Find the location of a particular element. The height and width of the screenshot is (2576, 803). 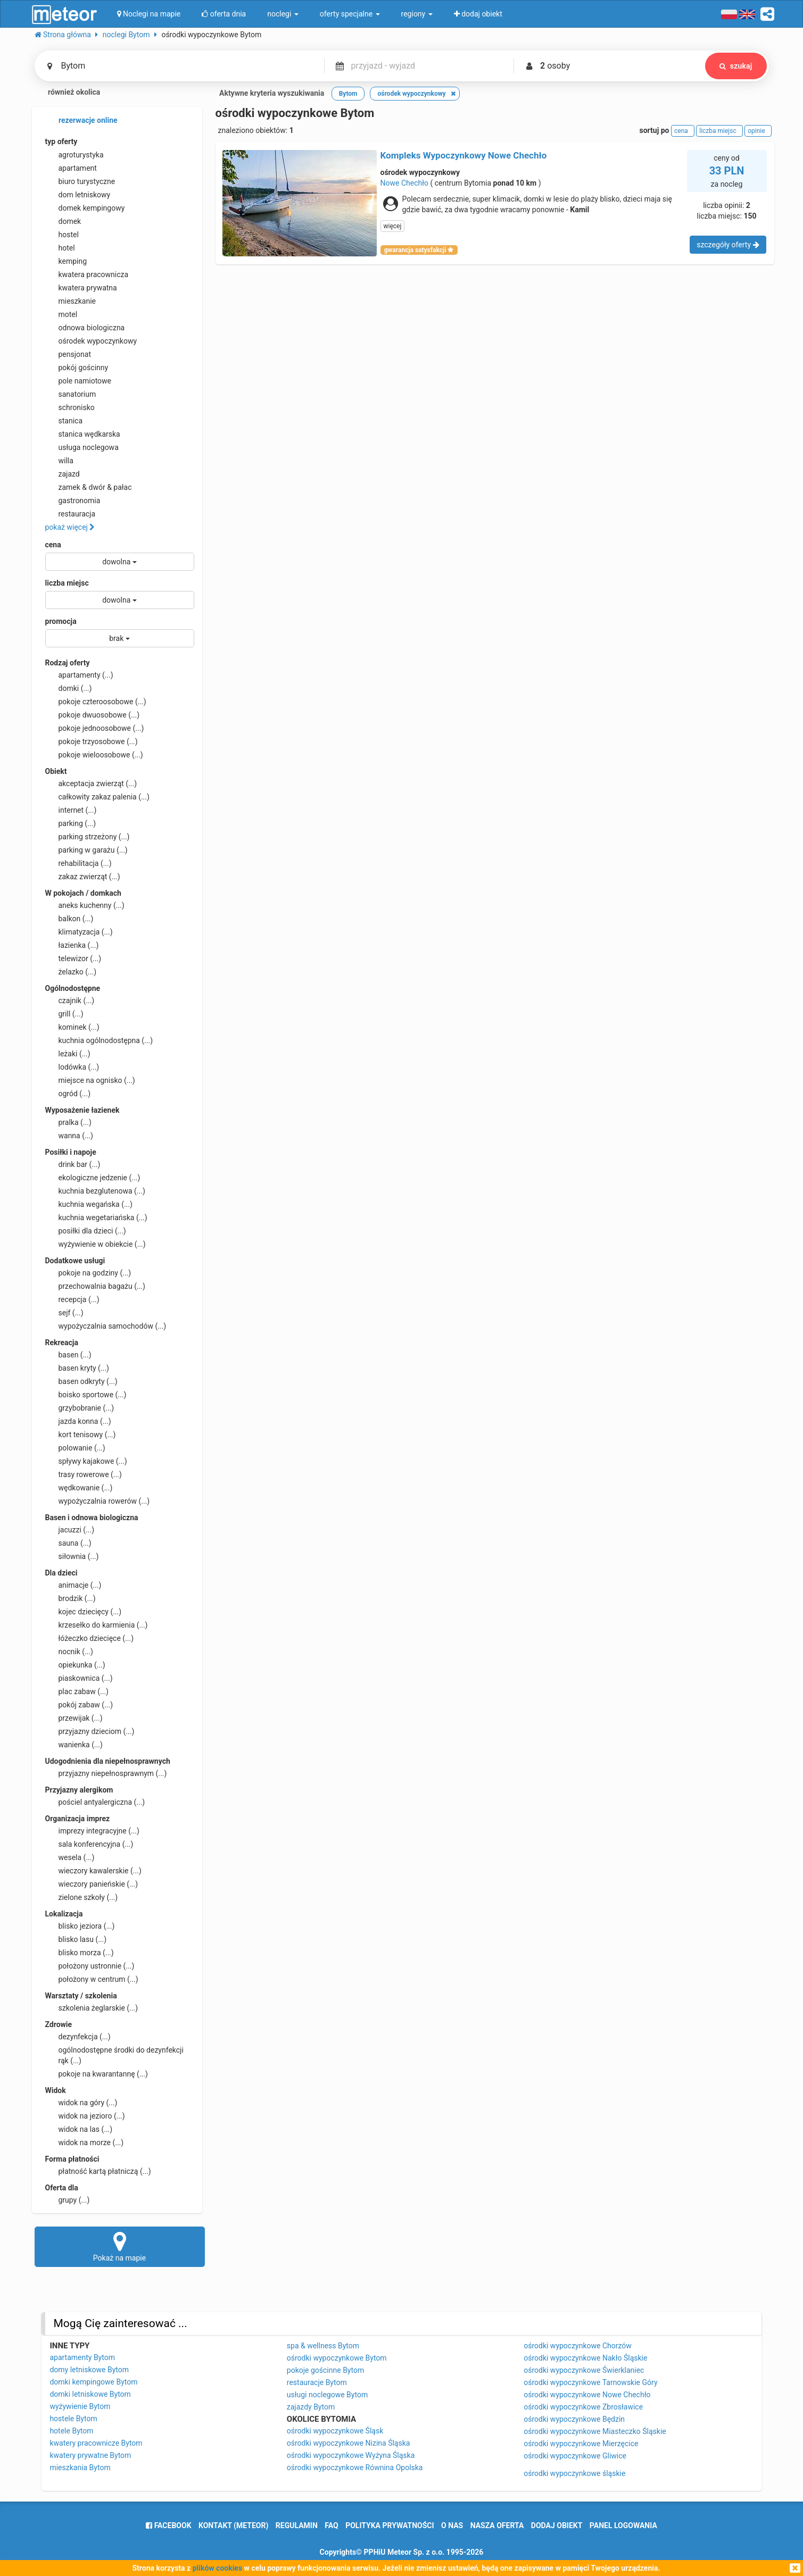

pokoje wieloosobowe is located at coordinates (94, 754).